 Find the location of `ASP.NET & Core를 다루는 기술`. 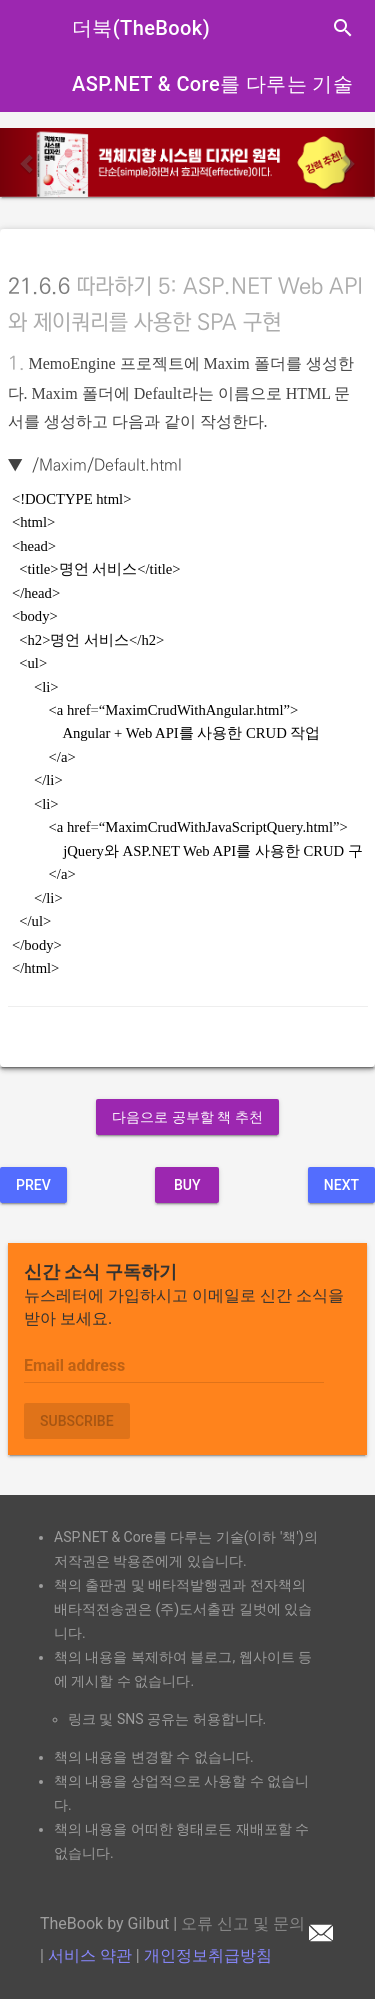

ASP.NET & Core를 다루는 기술 is located at coordinates (212, 84).